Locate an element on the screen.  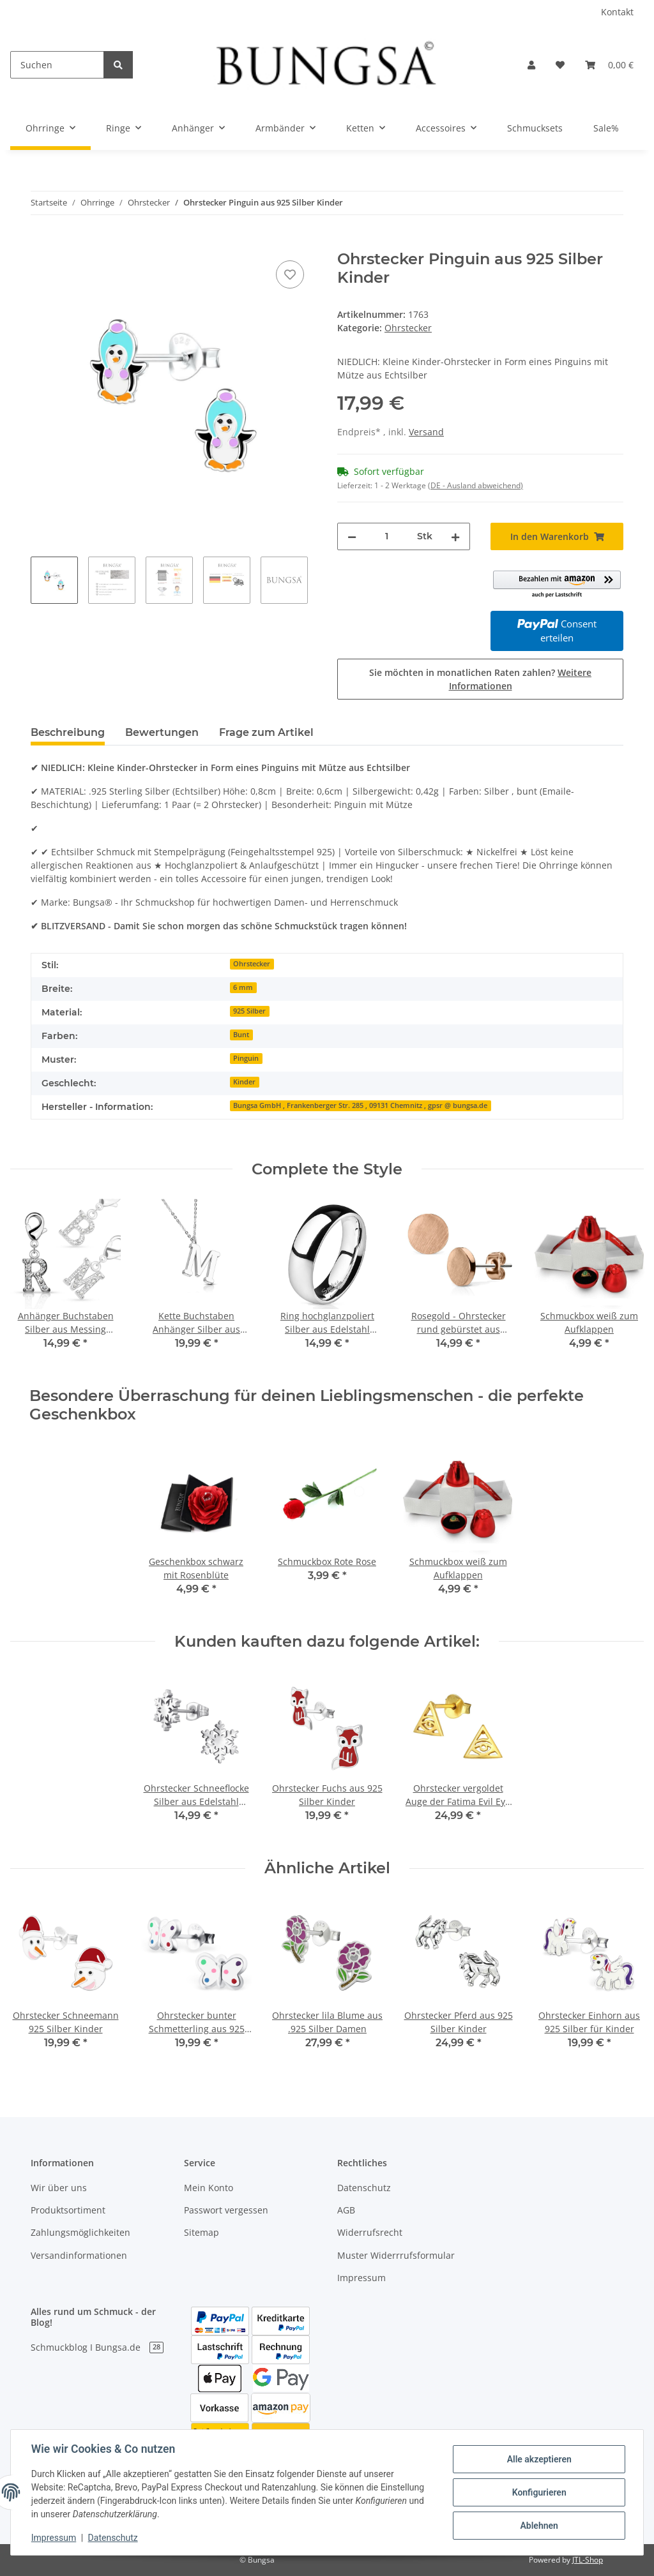
Zahlungsmöglichkeiten is located at coordinates (80, 2232).